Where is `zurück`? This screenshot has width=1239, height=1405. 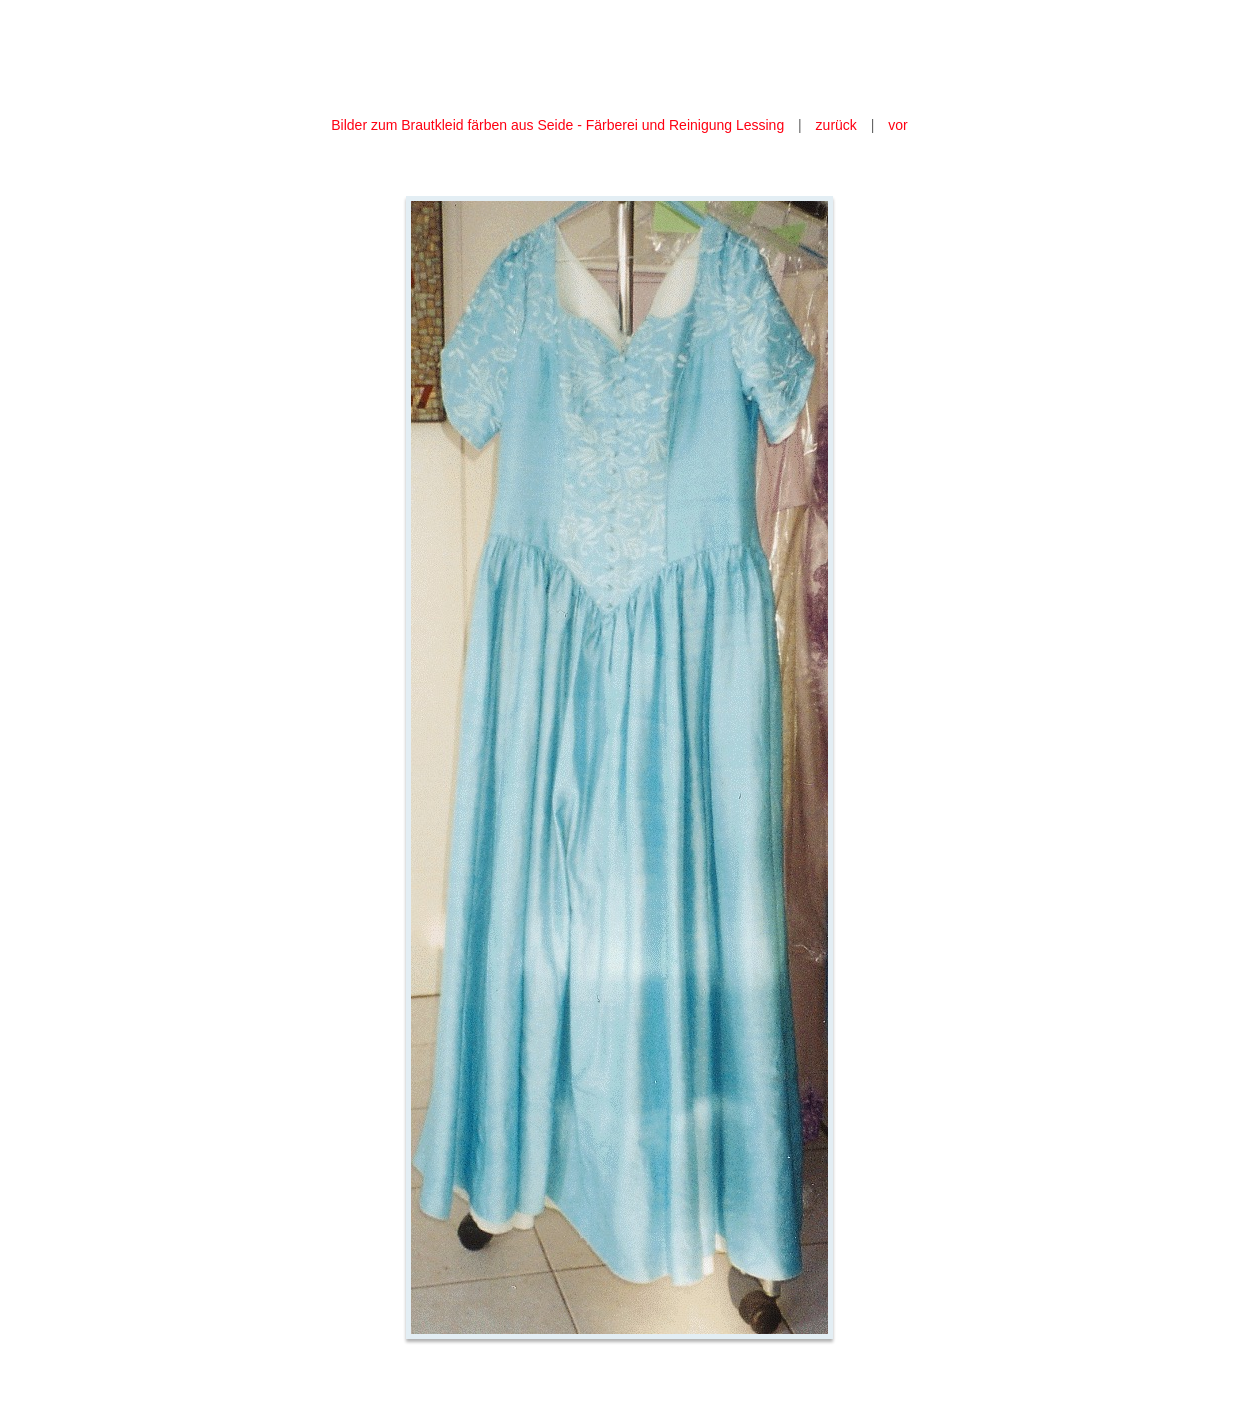 zurück is located at coordinates (836, 125).